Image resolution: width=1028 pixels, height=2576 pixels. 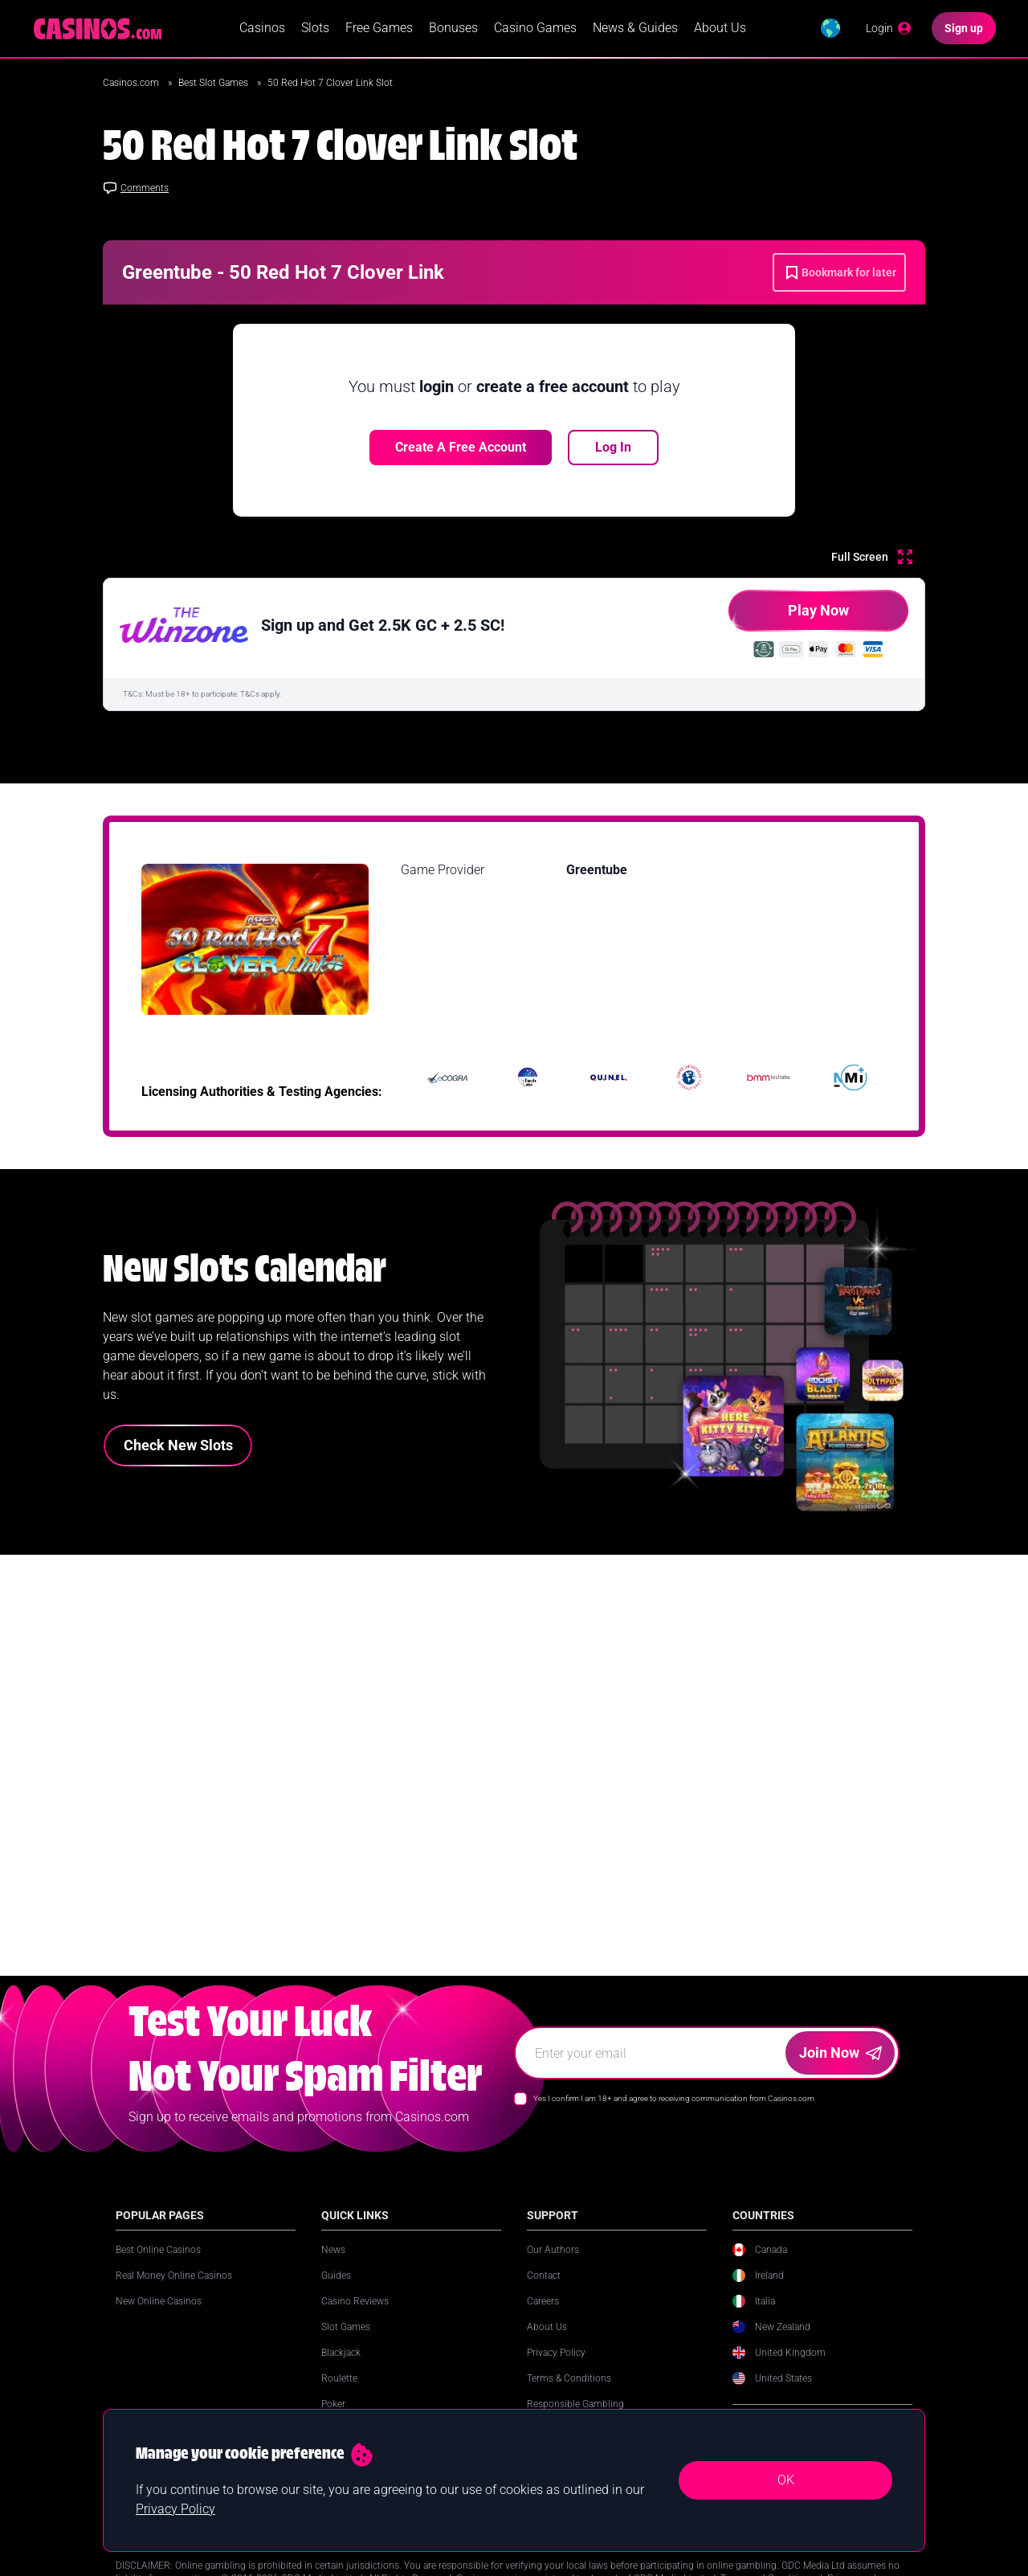 What do you see at coordinates (341, 2369) in the screenshot?
I see `Blackjack` at bounding box center [341, 2369].